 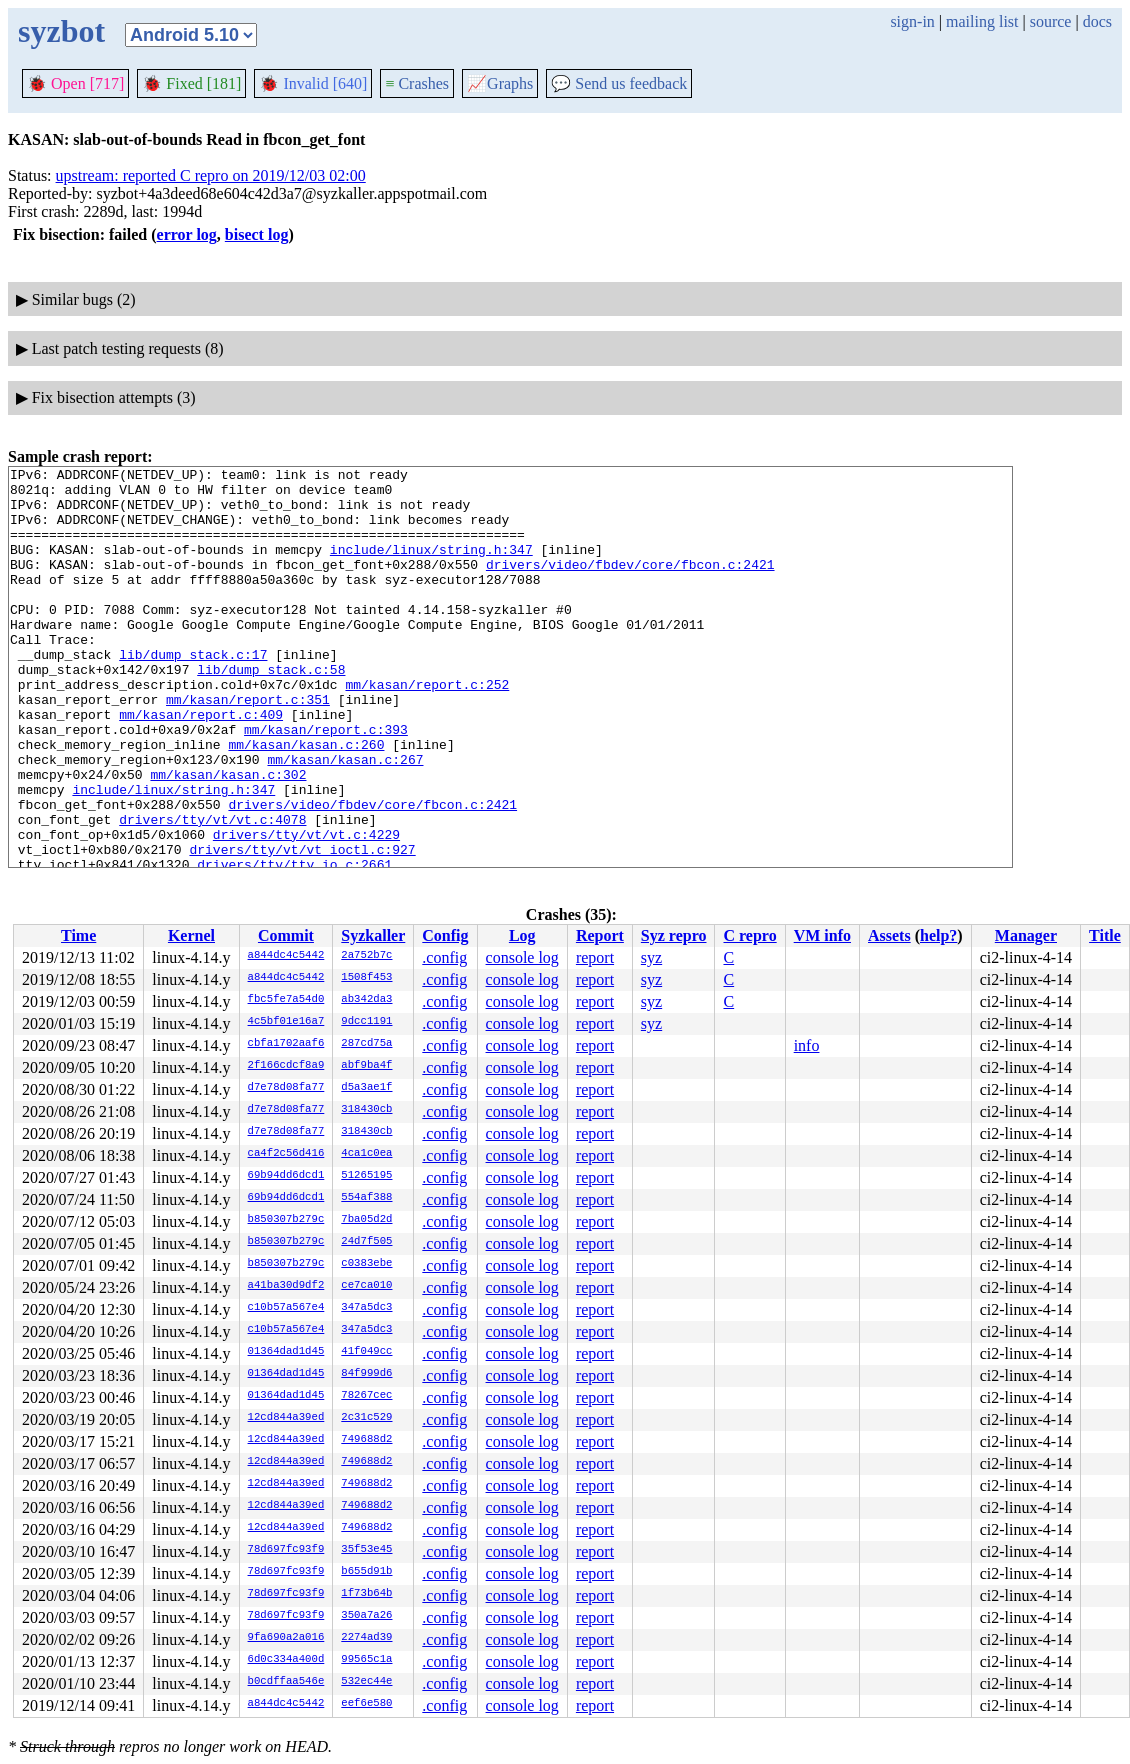 What do you see at coordinates (1105, 935) in the screenshot?
I see `Title` at bounding box center [1105, 935].